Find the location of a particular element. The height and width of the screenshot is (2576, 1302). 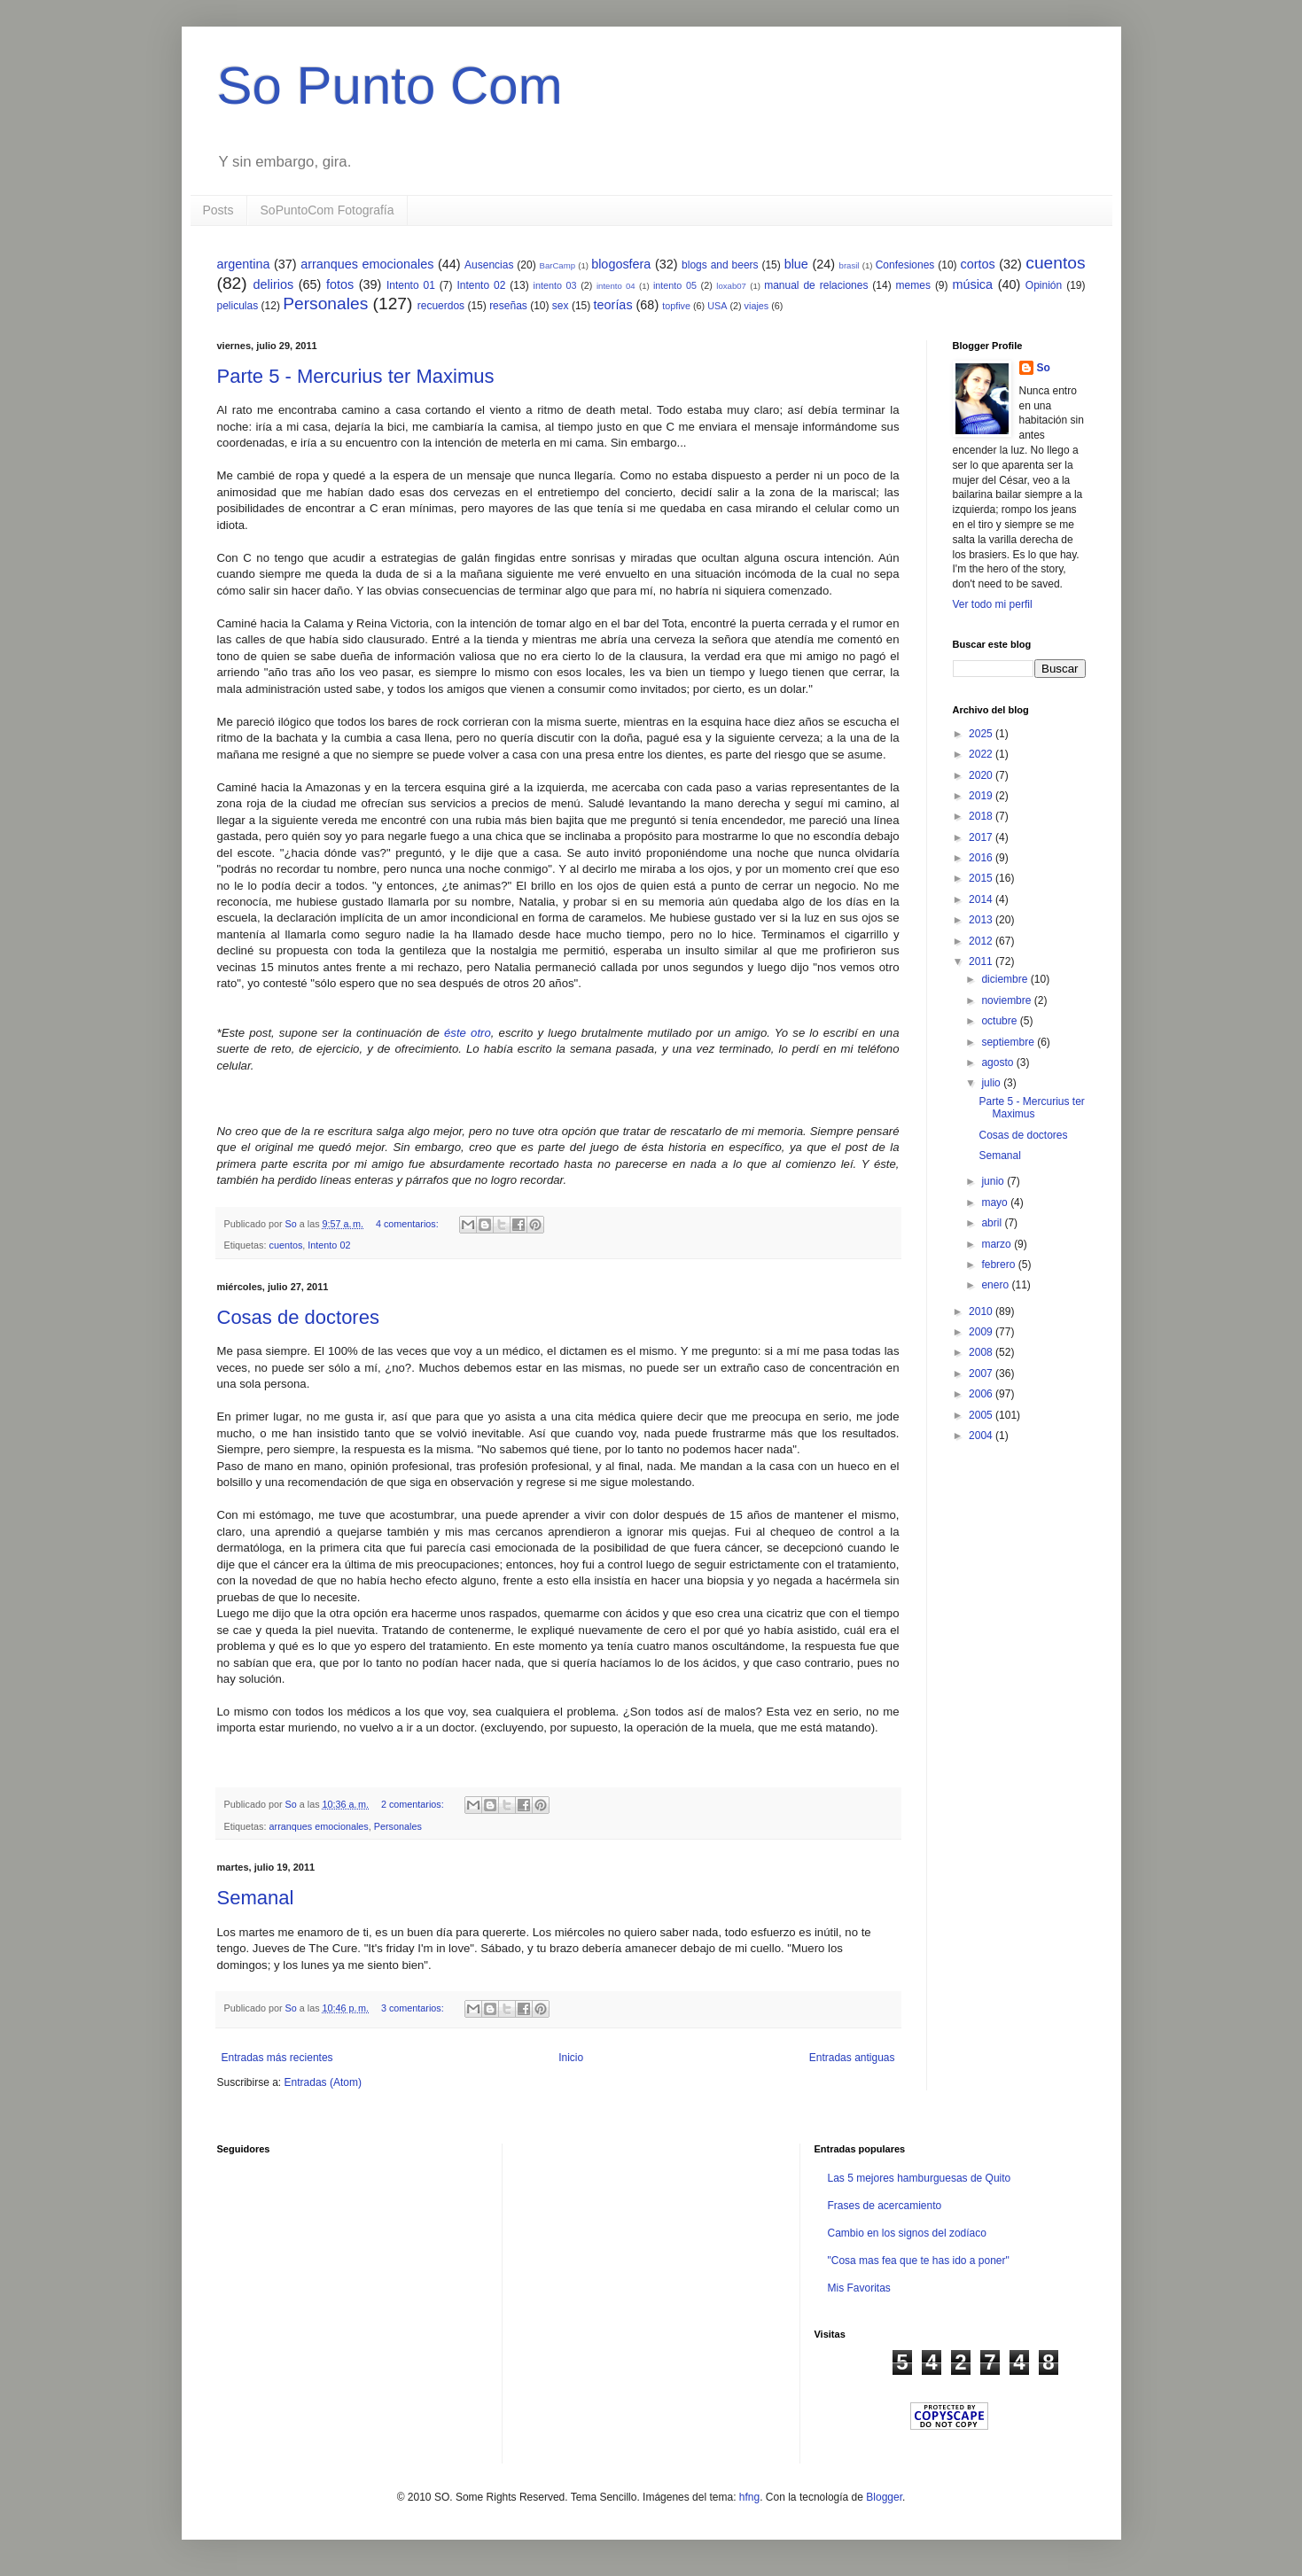

2017 is located at coordinates (982, 837).